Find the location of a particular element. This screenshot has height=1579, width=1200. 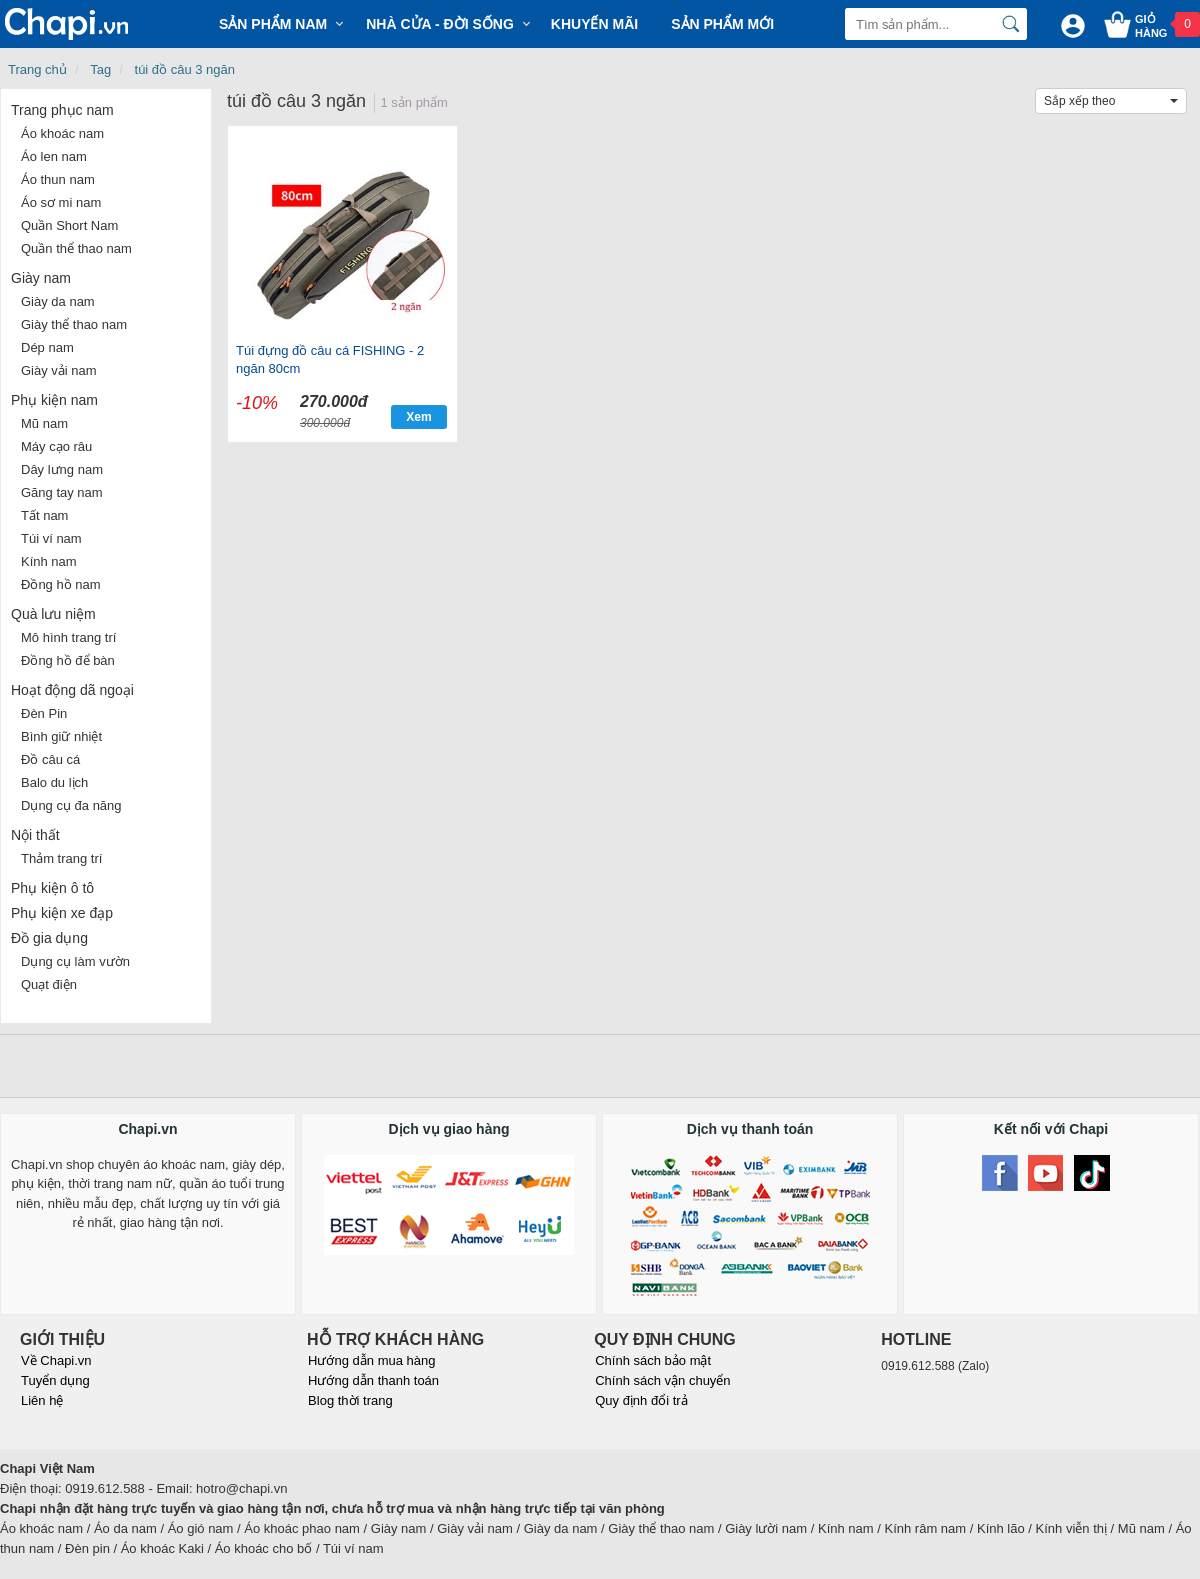

Quy định đổi trả is located at coordinates (641, 1400).